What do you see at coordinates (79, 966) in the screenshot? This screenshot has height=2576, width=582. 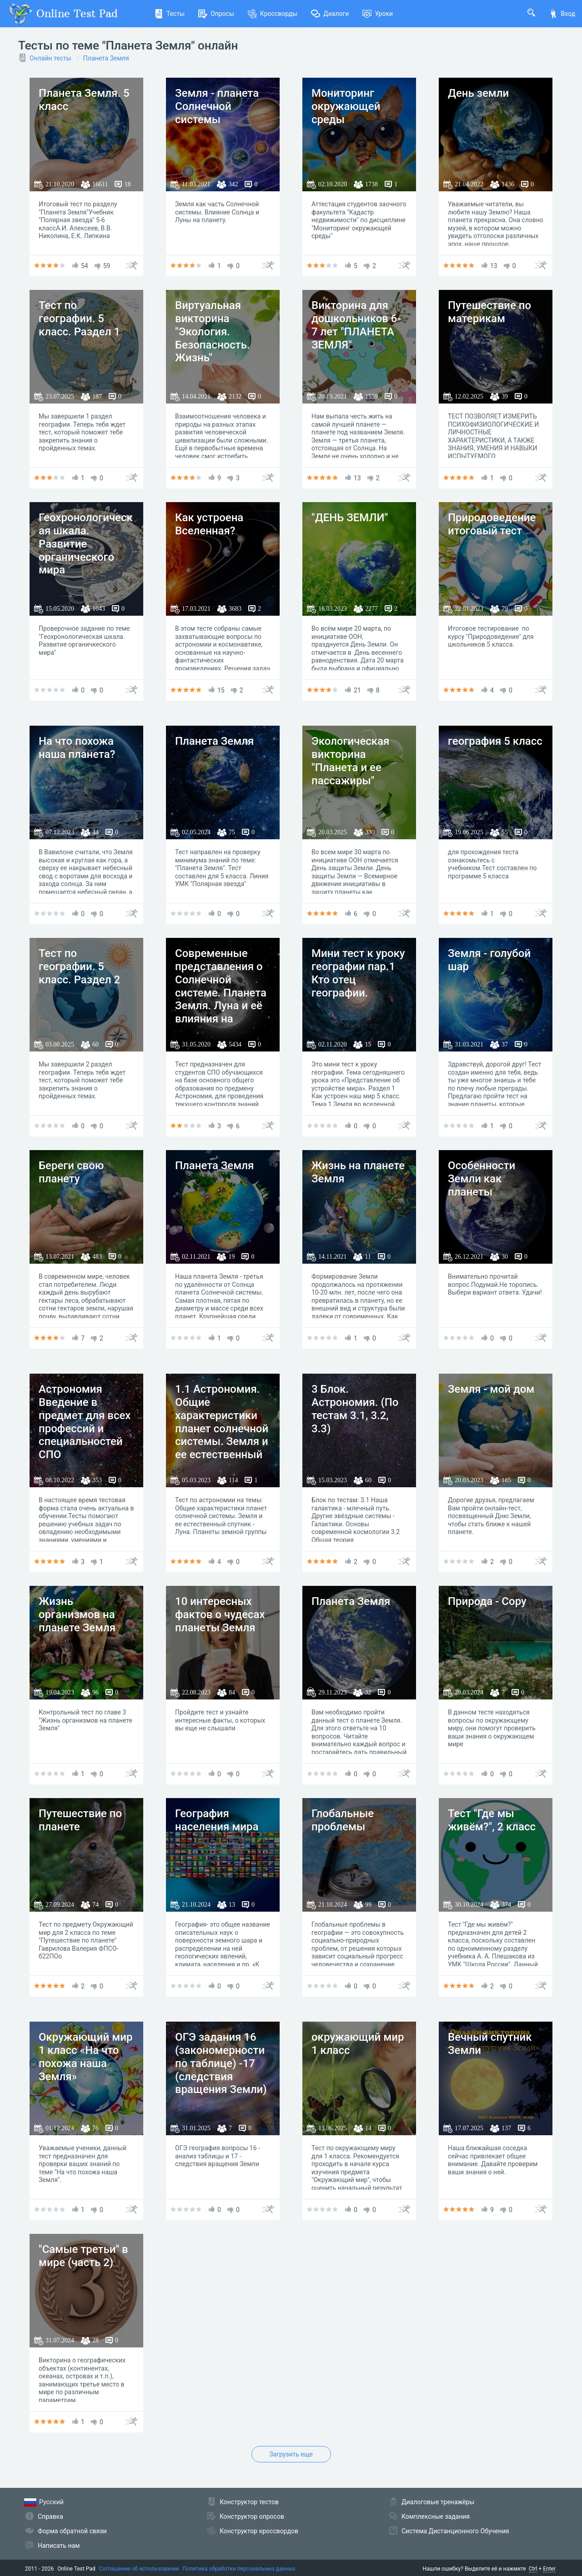 I see `Тест по географии. 5 класс. Раздел 2` at bounding box center [79, 966].